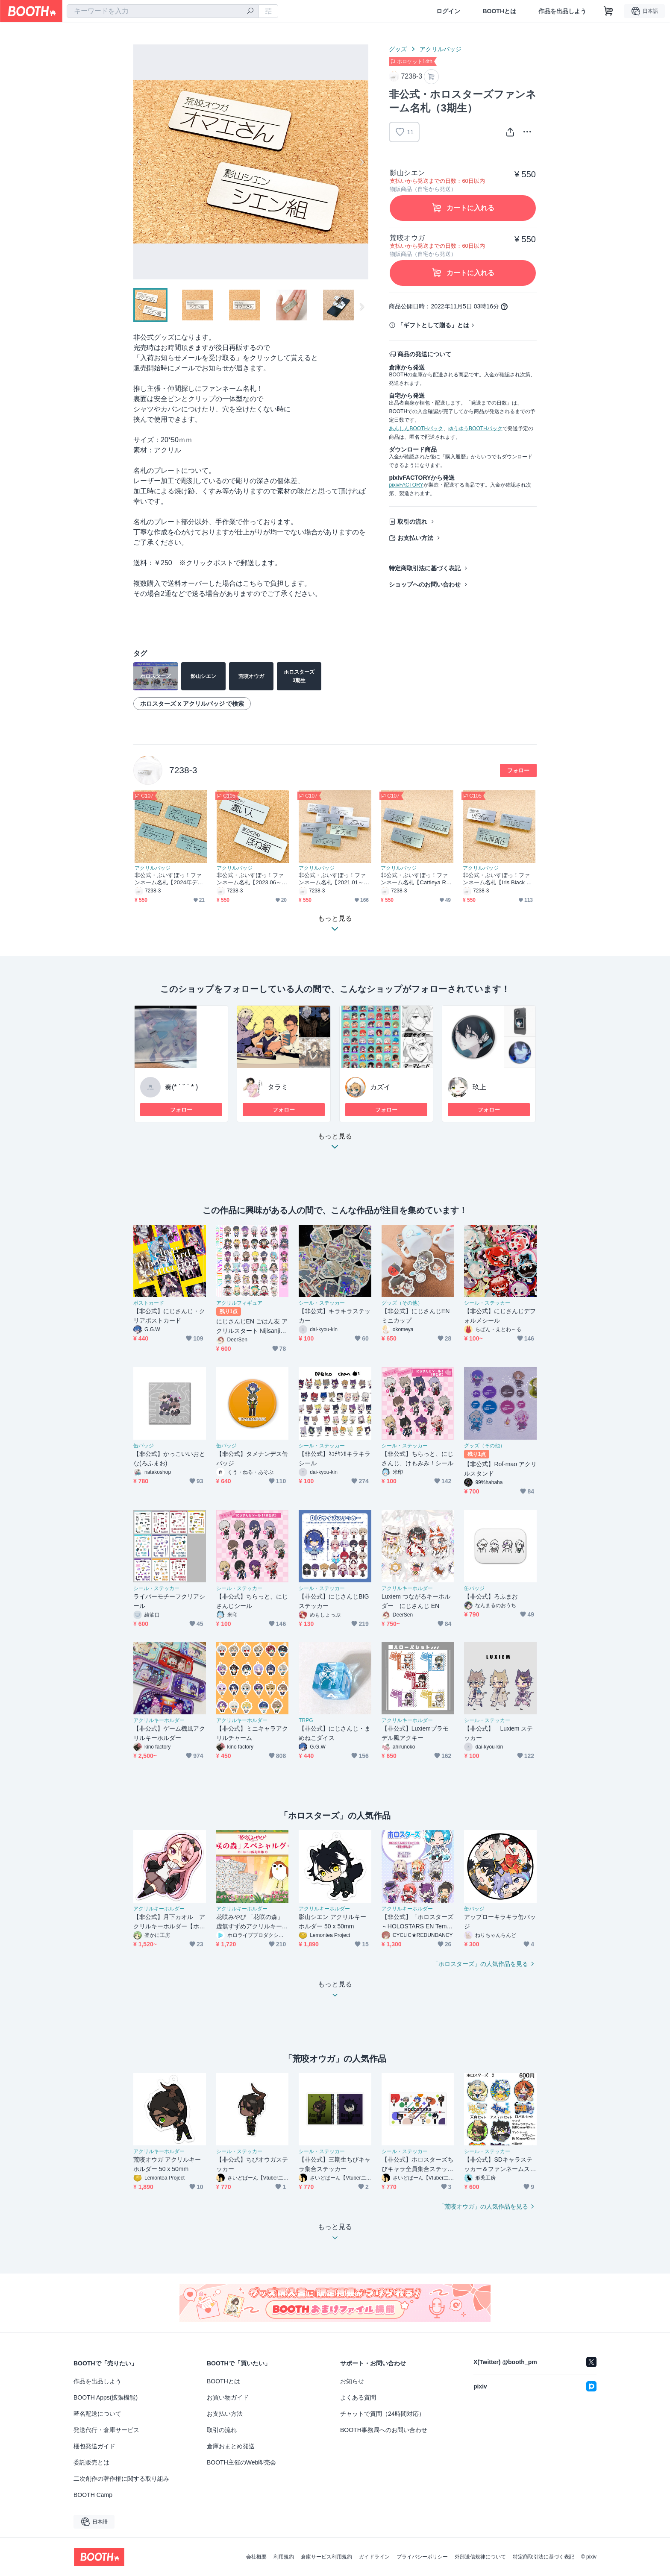 The width and height of the screenshot is (670, 2576). What do you see at coordinates (417, 879) in the screenshot?
I see `非公式・ぶいすぽっ！ファンネーム名札【Cattleya Regina Games】` at bounding box center [417, 879].